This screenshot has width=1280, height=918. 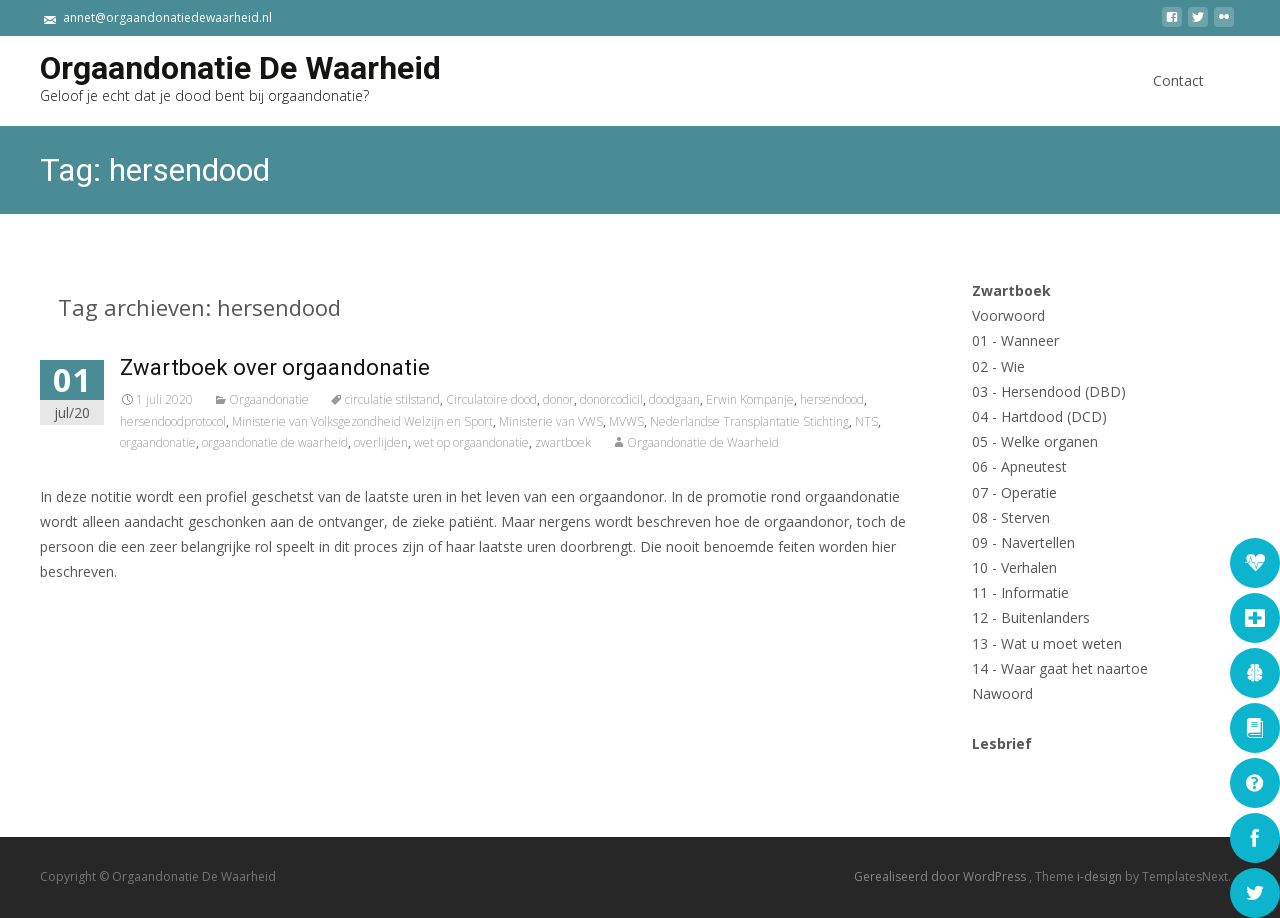 I want to click on 08 - Sterven, so click(x=1011, y=517).